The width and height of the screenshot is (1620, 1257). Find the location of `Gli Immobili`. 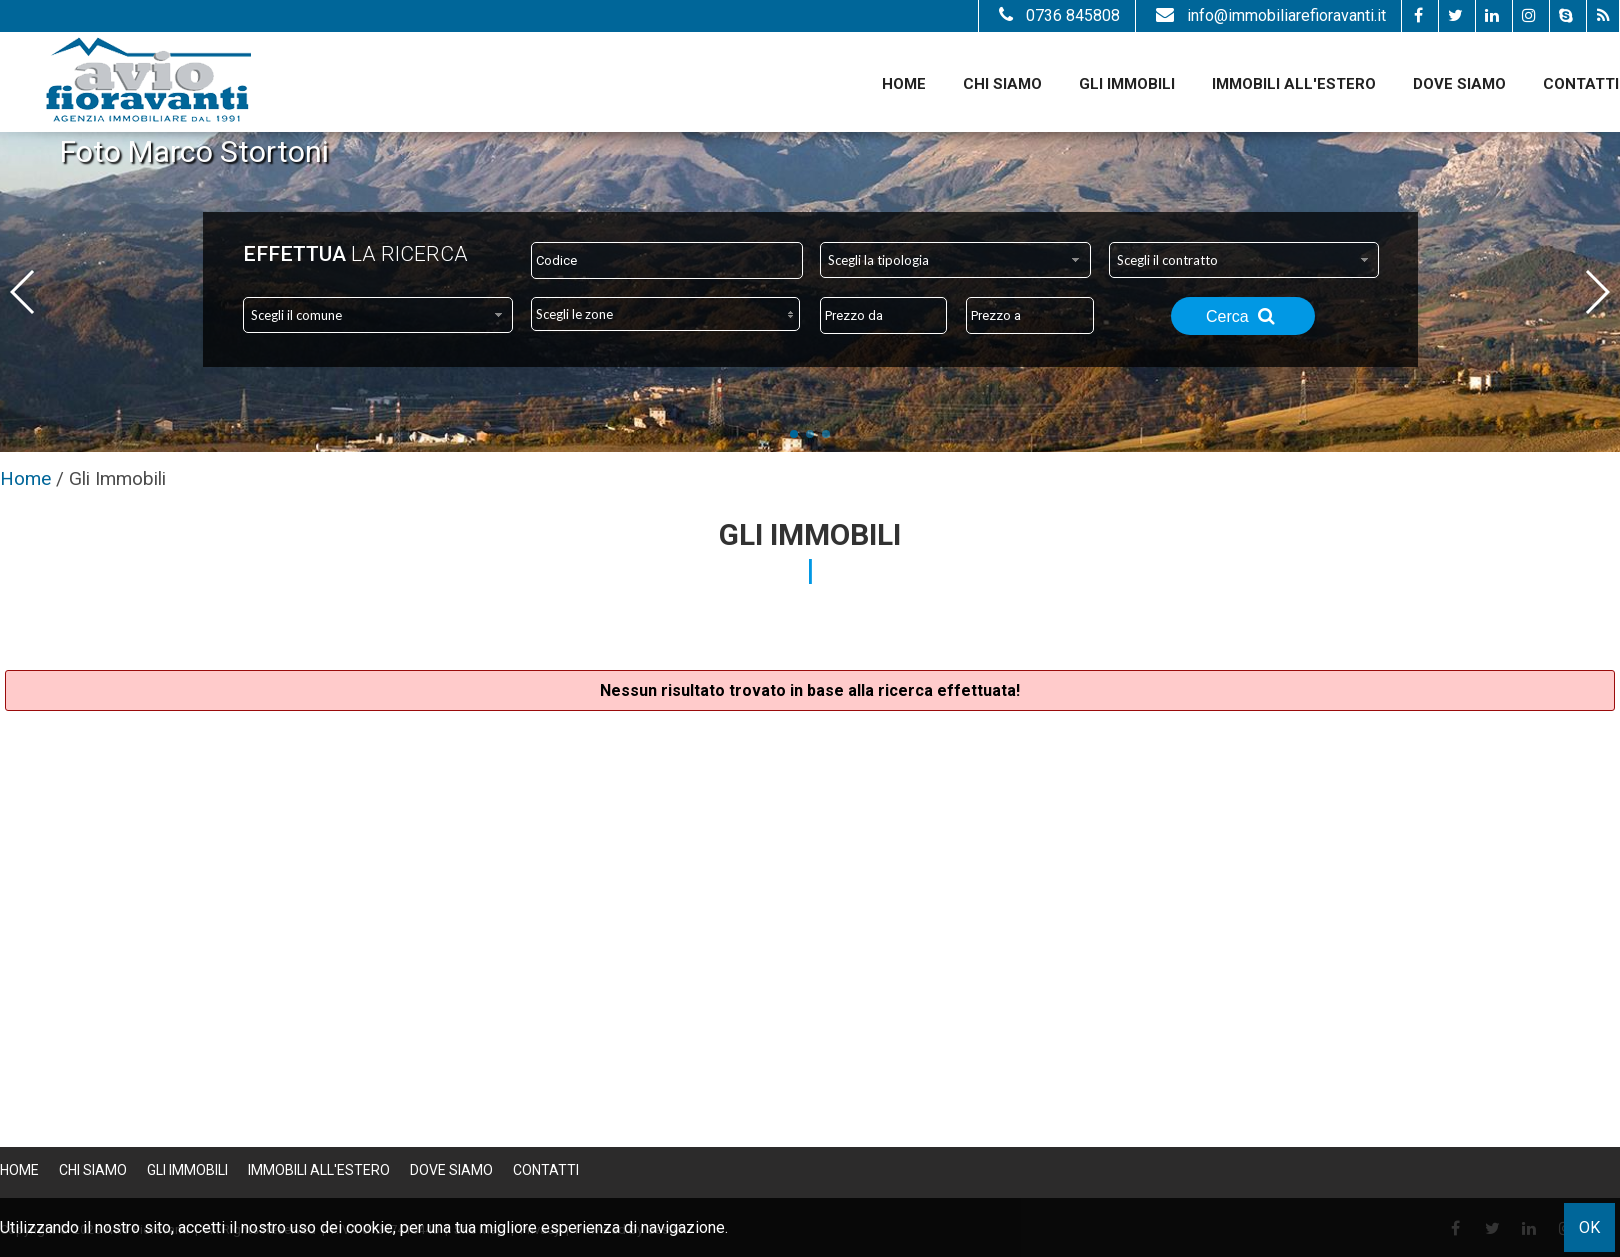

Gli Immobili is located at coordinates (1127, 84).